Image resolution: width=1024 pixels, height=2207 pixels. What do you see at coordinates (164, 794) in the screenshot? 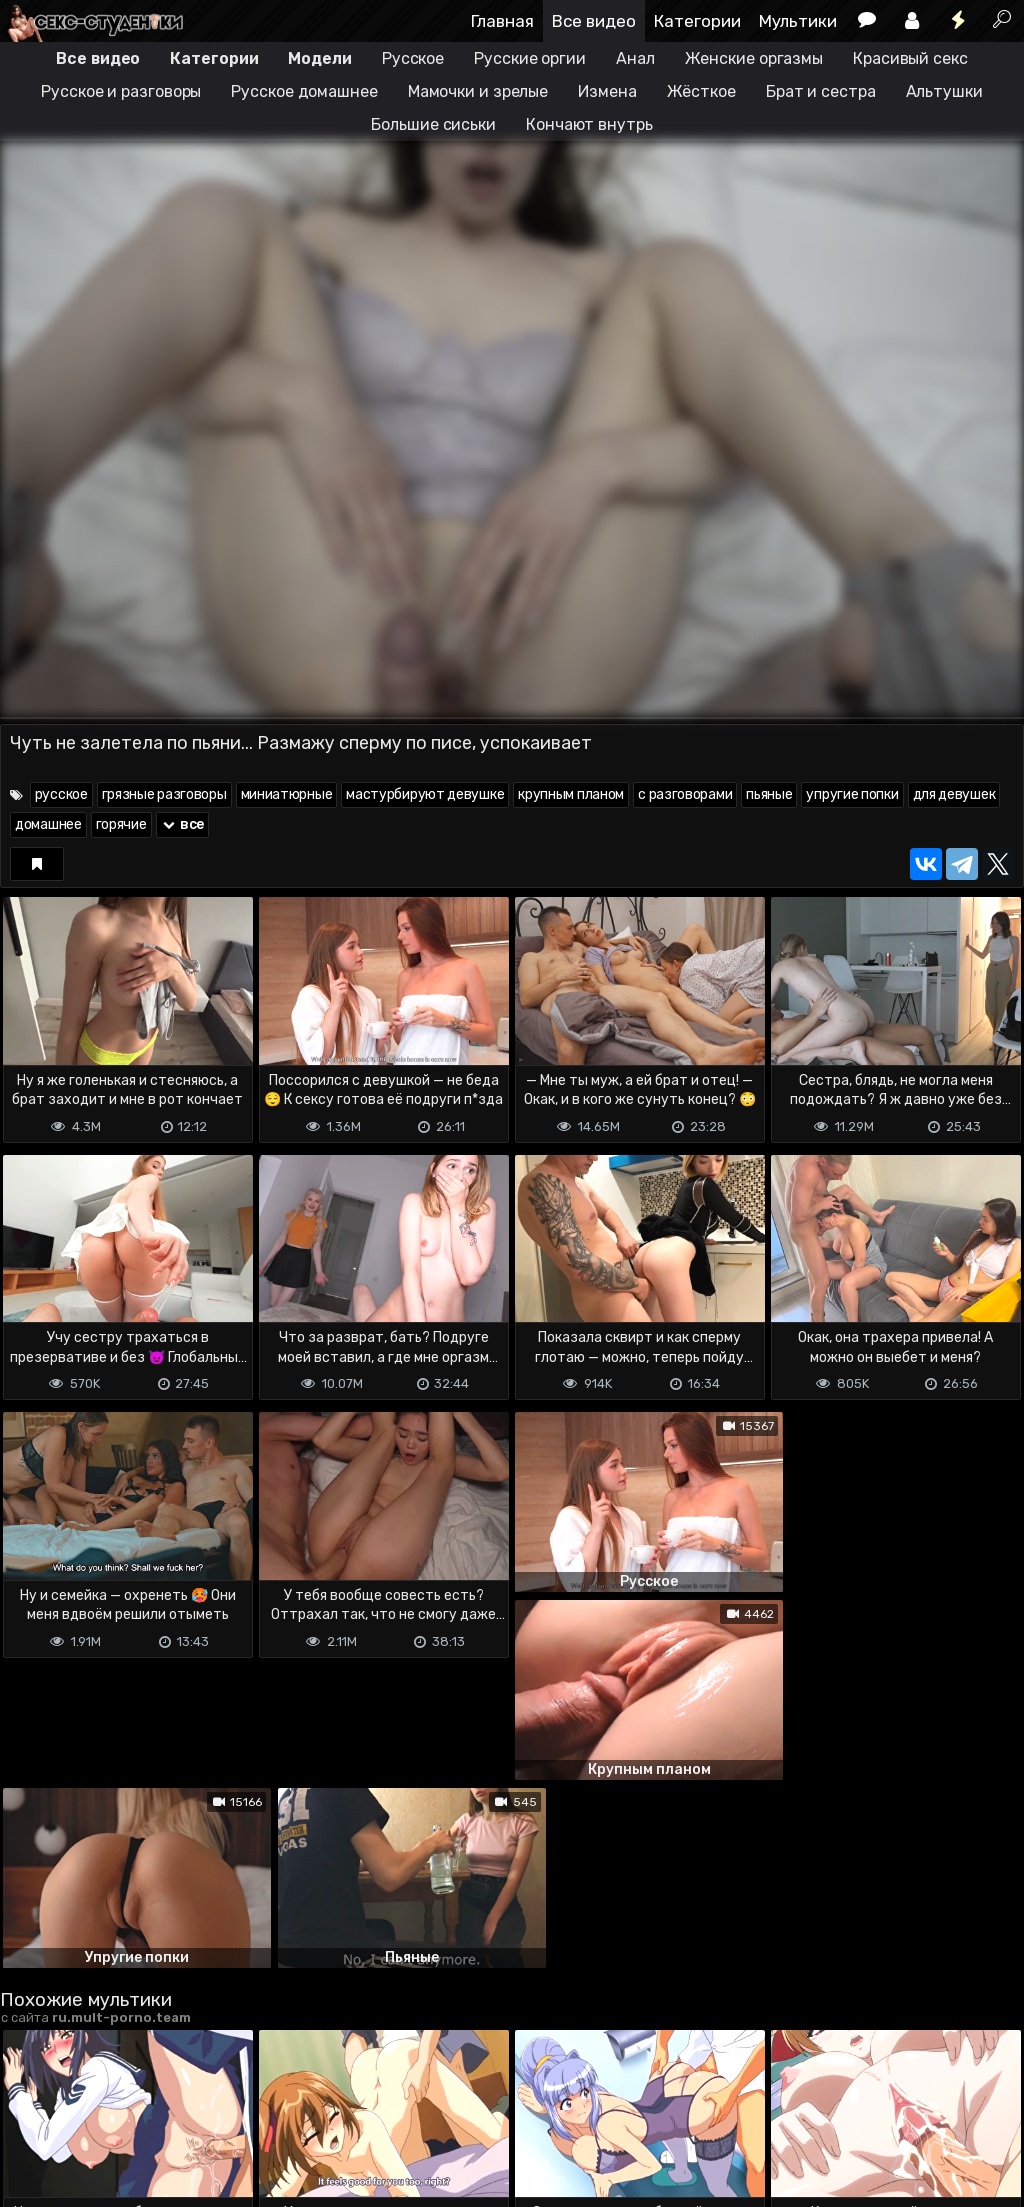
I see `грязные разговоры` at bounding box center [164, 794].